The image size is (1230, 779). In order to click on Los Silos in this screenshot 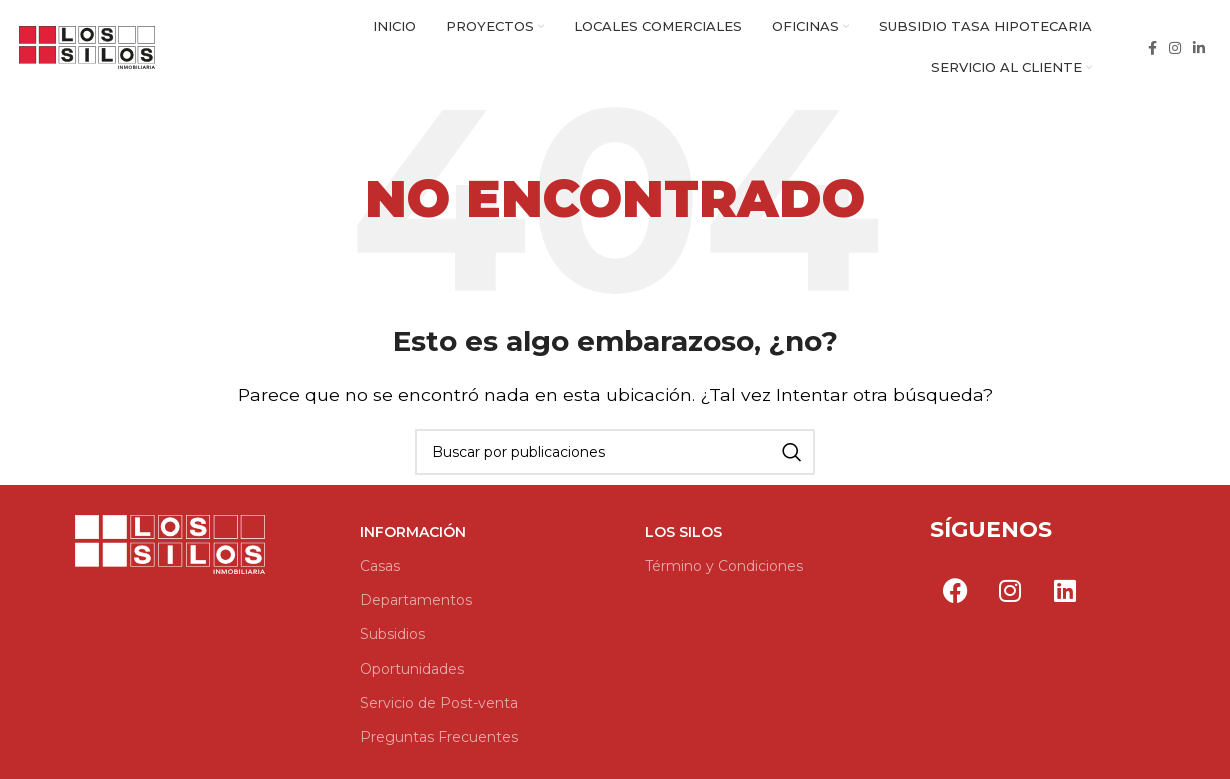, I will do `click(683, 537)`.